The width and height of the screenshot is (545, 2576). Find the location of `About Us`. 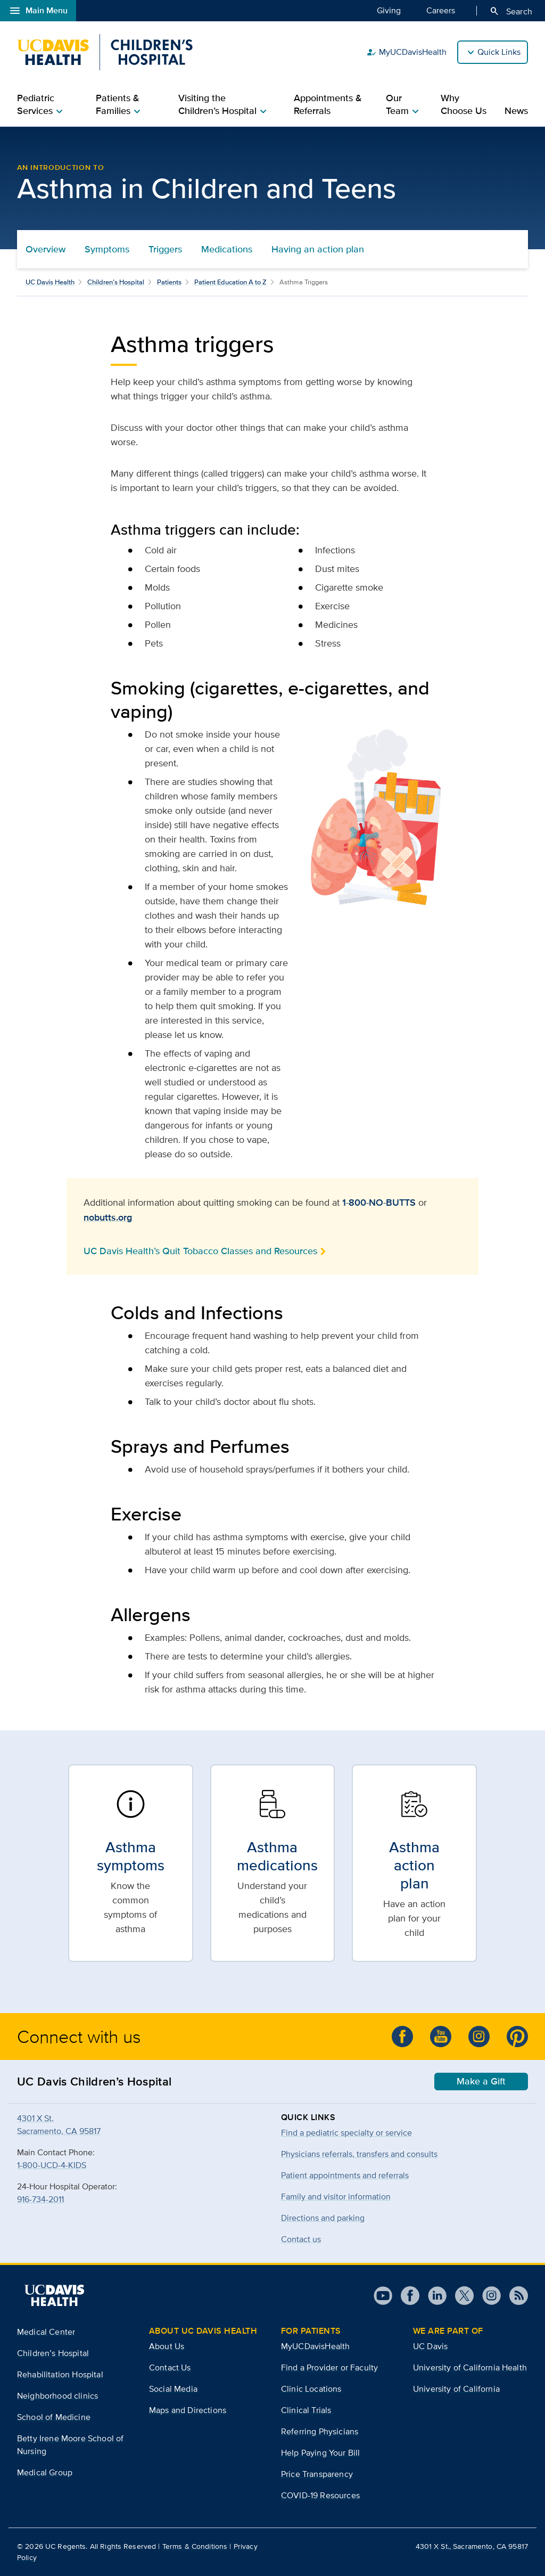

About Us is located at coordinates (166, 2346).